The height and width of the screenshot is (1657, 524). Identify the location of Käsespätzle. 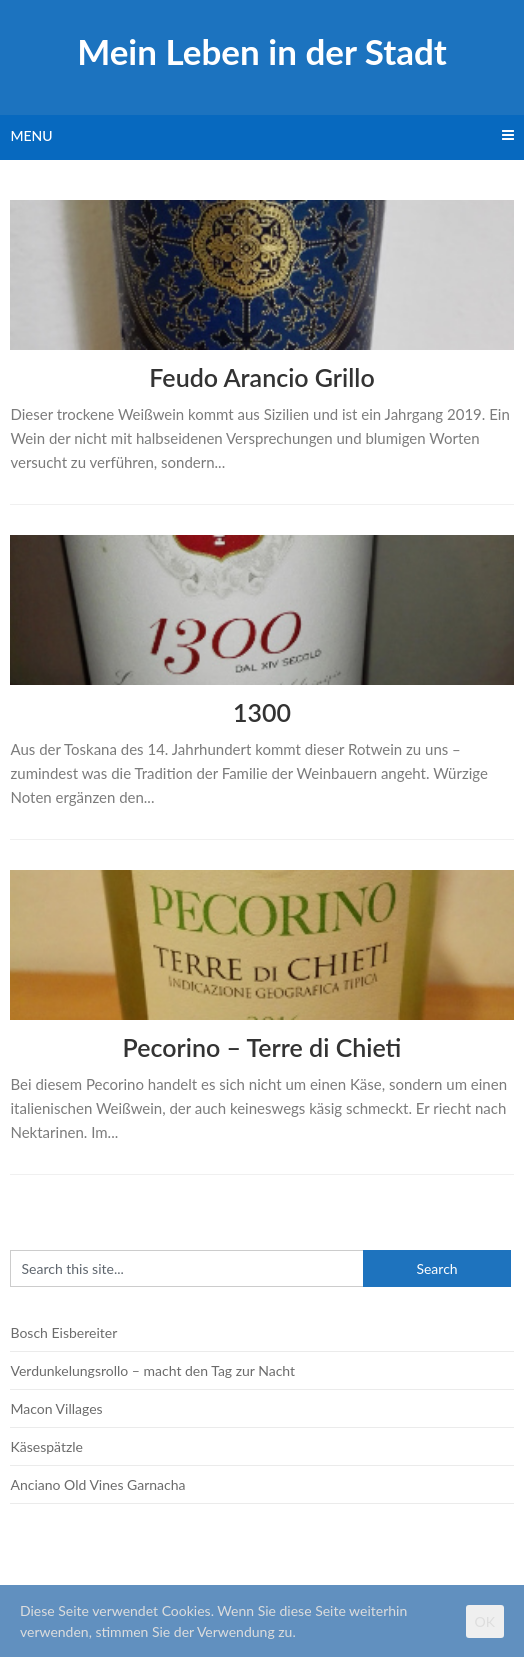
(46, 1446).